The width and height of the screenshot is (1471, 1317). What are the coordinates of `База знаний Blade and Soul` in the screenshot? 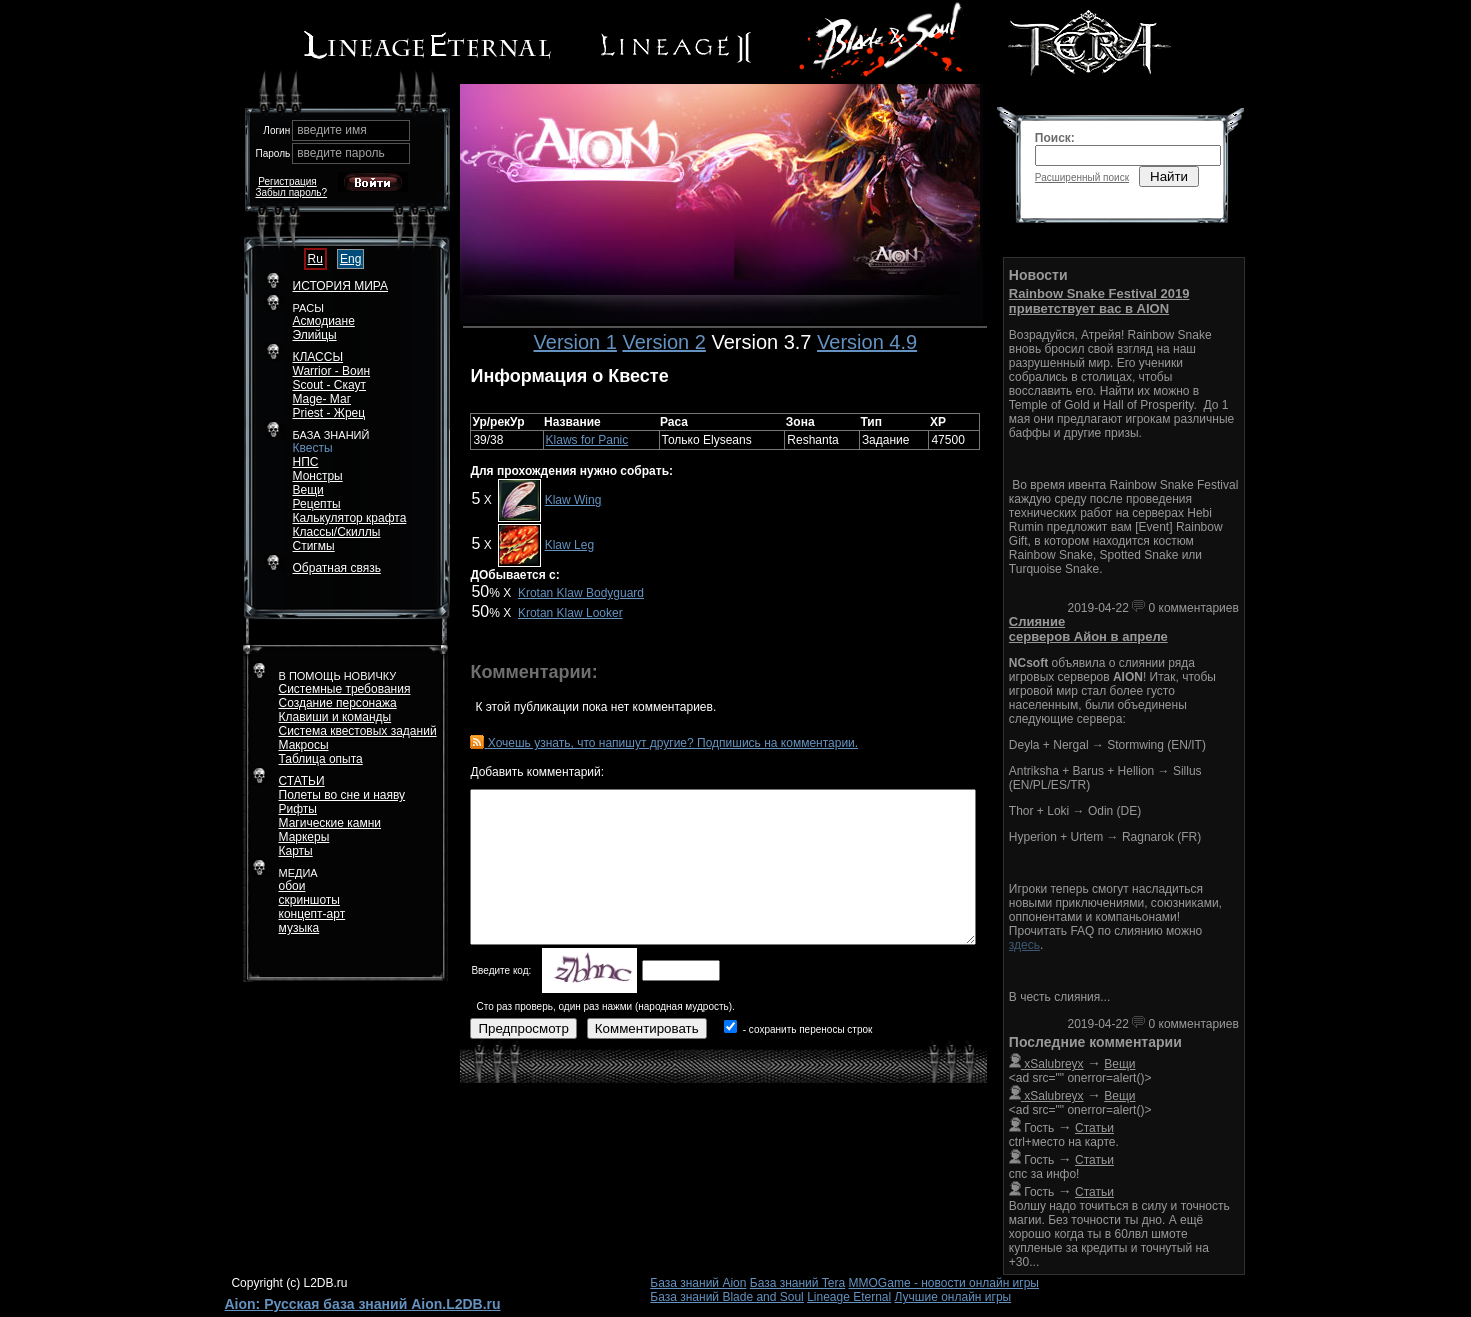 It's located at (727, 1297).